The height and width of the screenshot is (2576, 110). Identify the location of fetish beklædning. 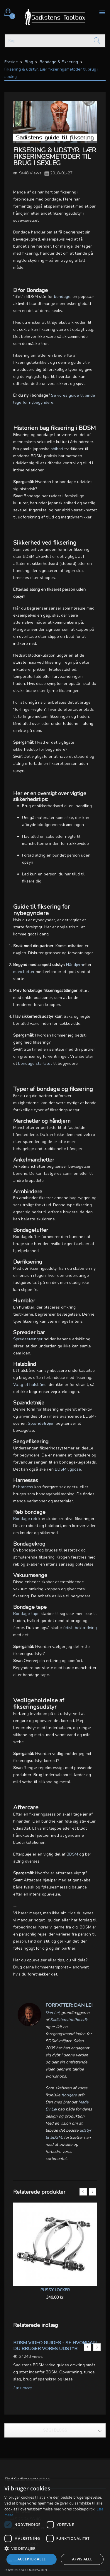
(80, 1628).